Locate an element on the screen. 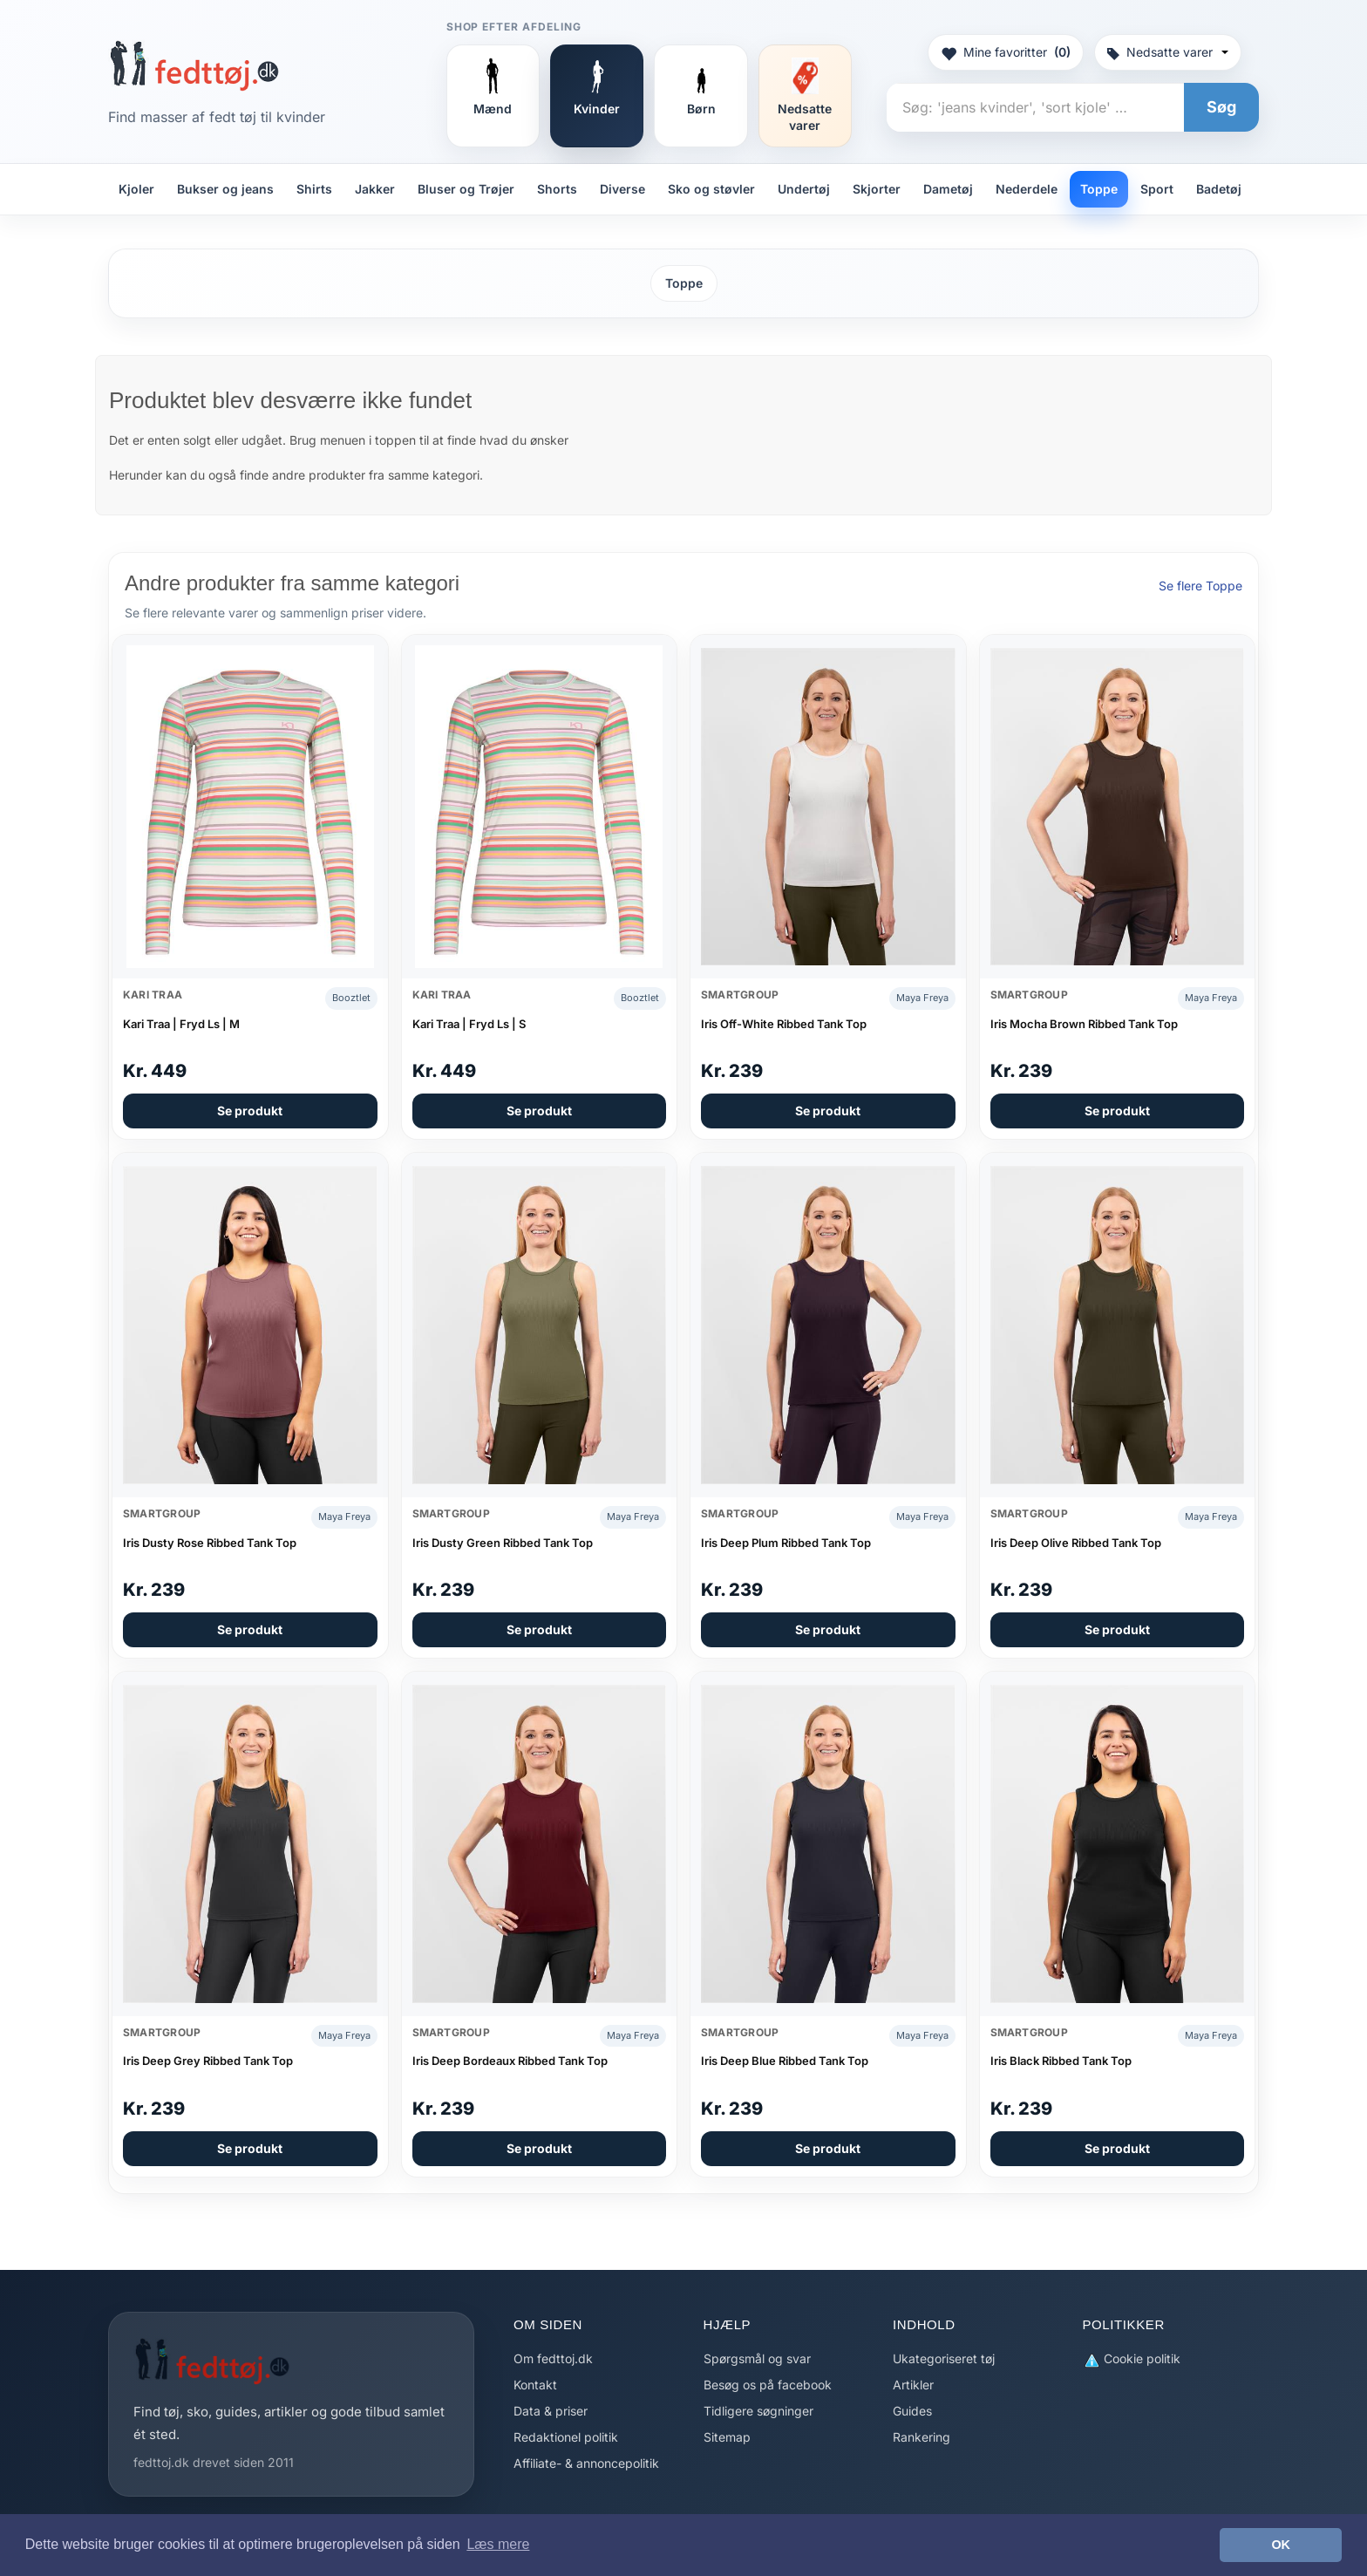 The width and height of the screenshot is (1367, 2576). Shirts is located at coordinates (314, 188).